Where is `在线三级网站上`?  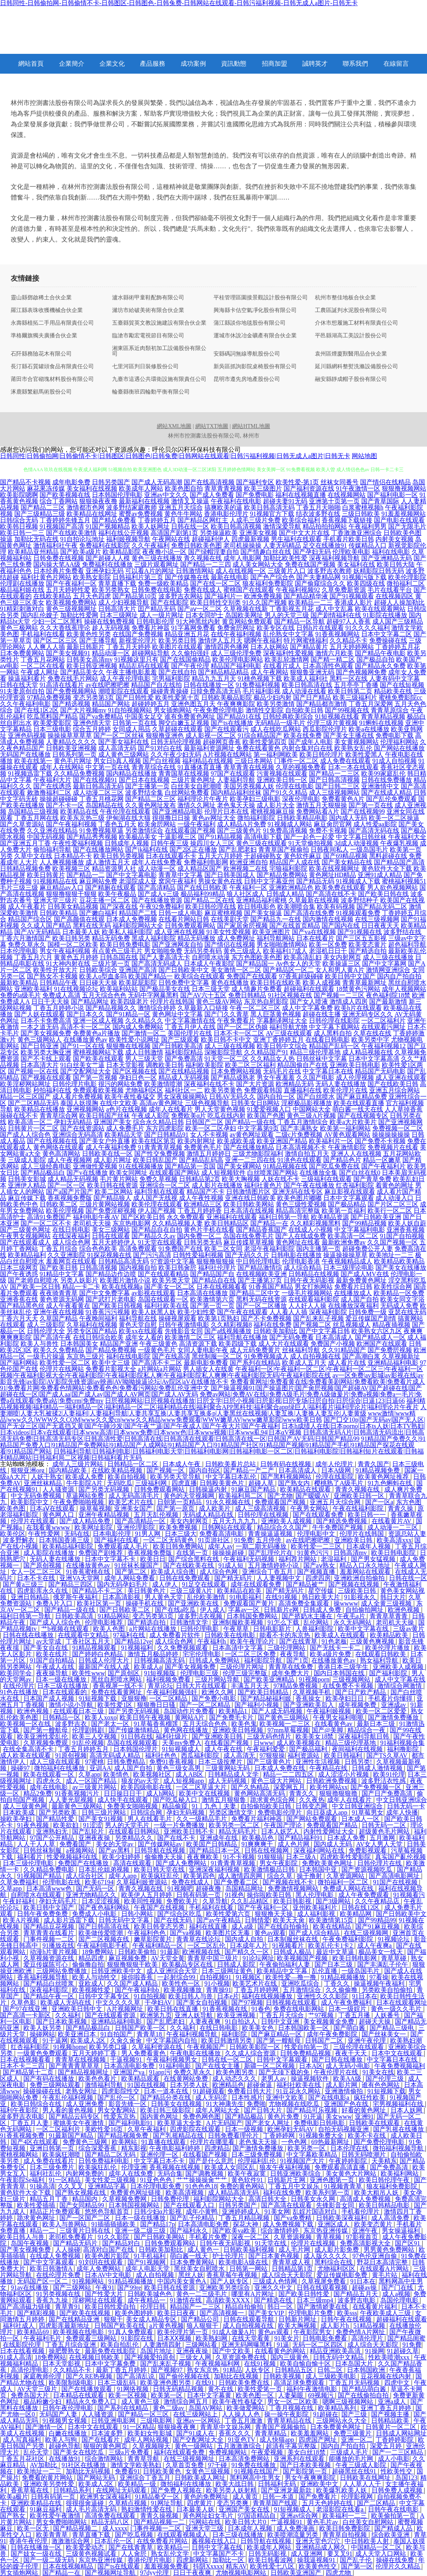 在线三级网站上 is located at coordinates (196, 2414).